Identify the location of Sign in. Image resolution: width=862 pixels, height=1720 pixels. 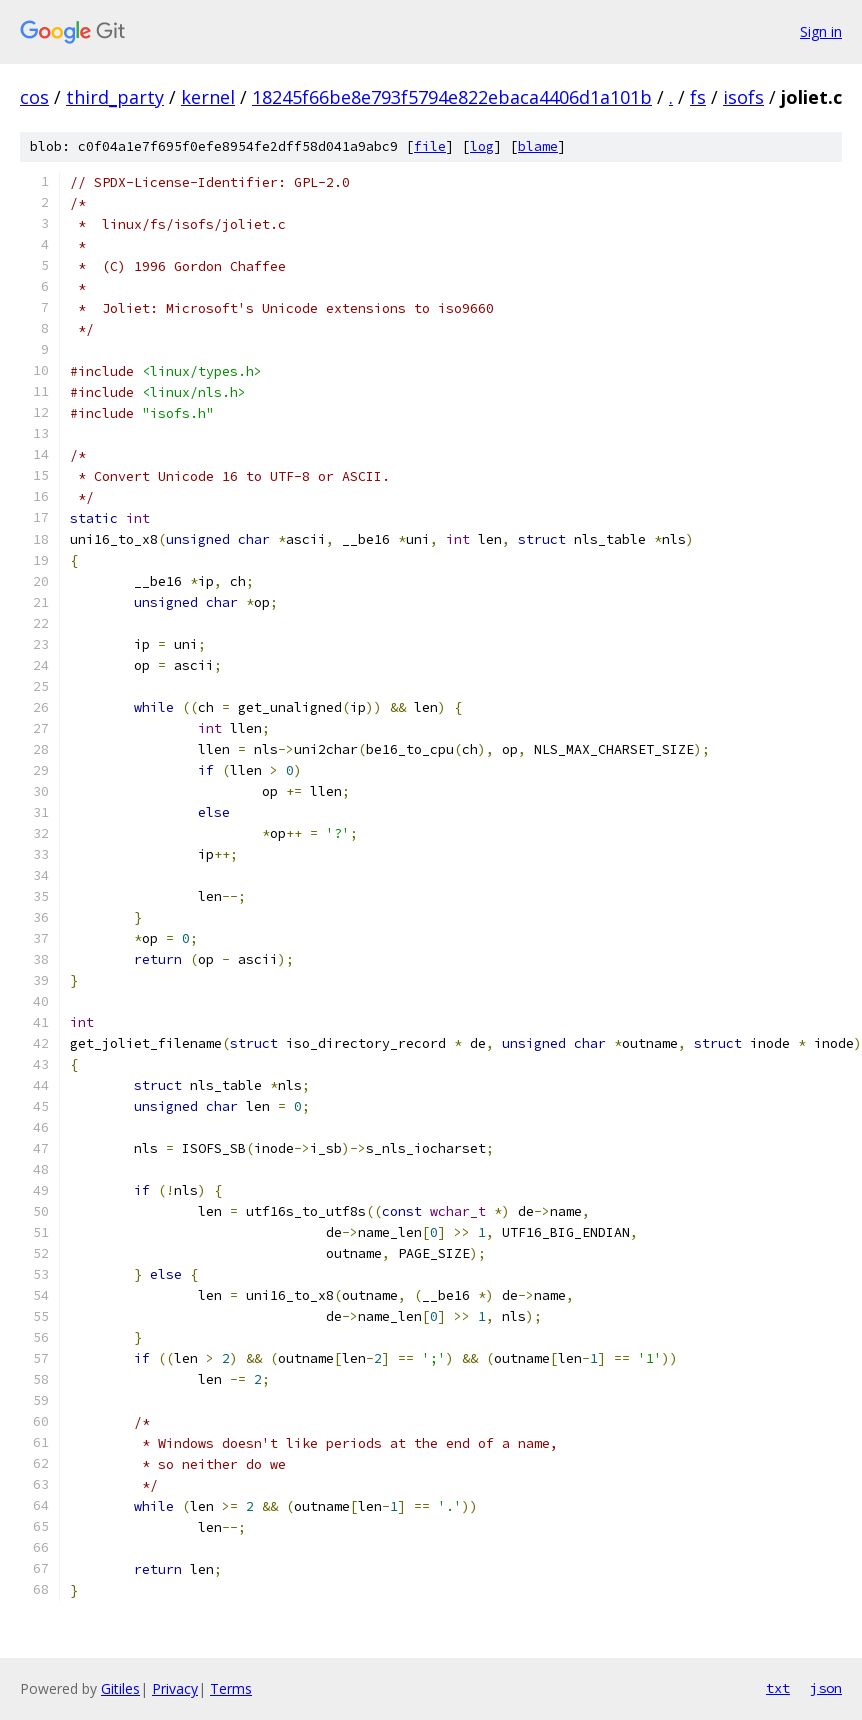
(821, 31).